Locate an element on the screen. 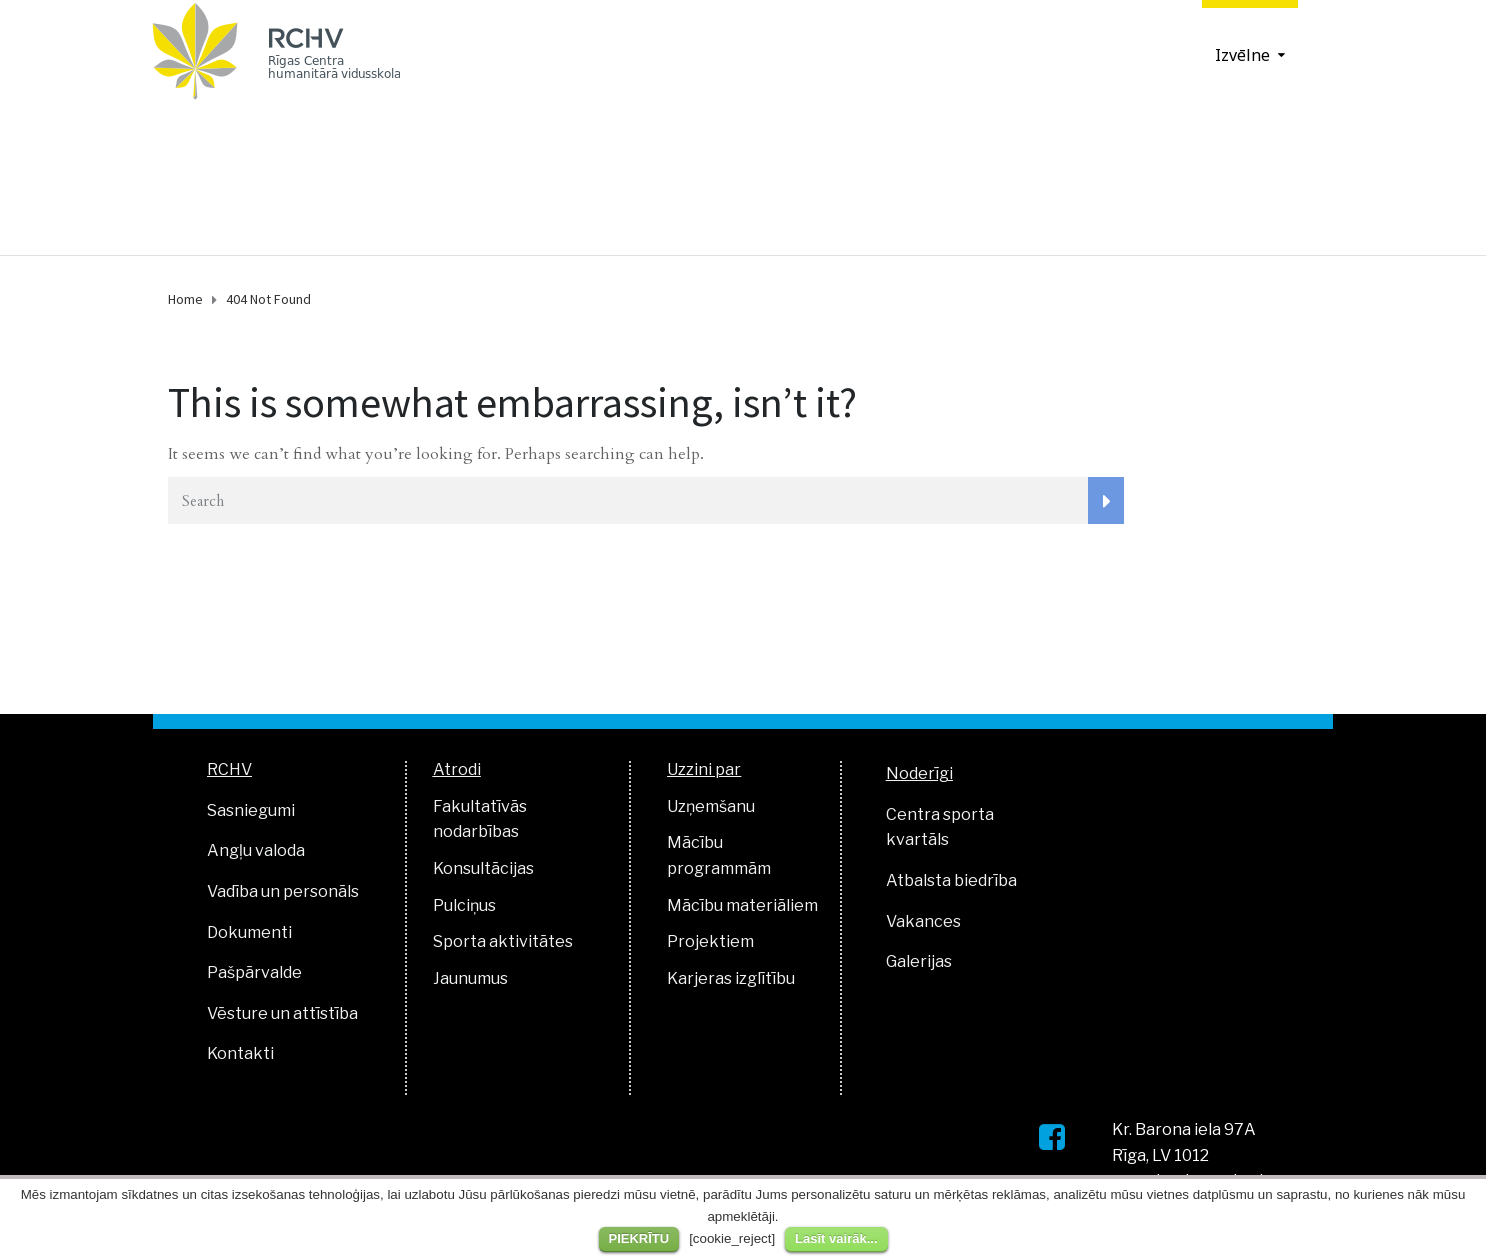  Sporta aktivitātes is located at coordinates (503, 941).